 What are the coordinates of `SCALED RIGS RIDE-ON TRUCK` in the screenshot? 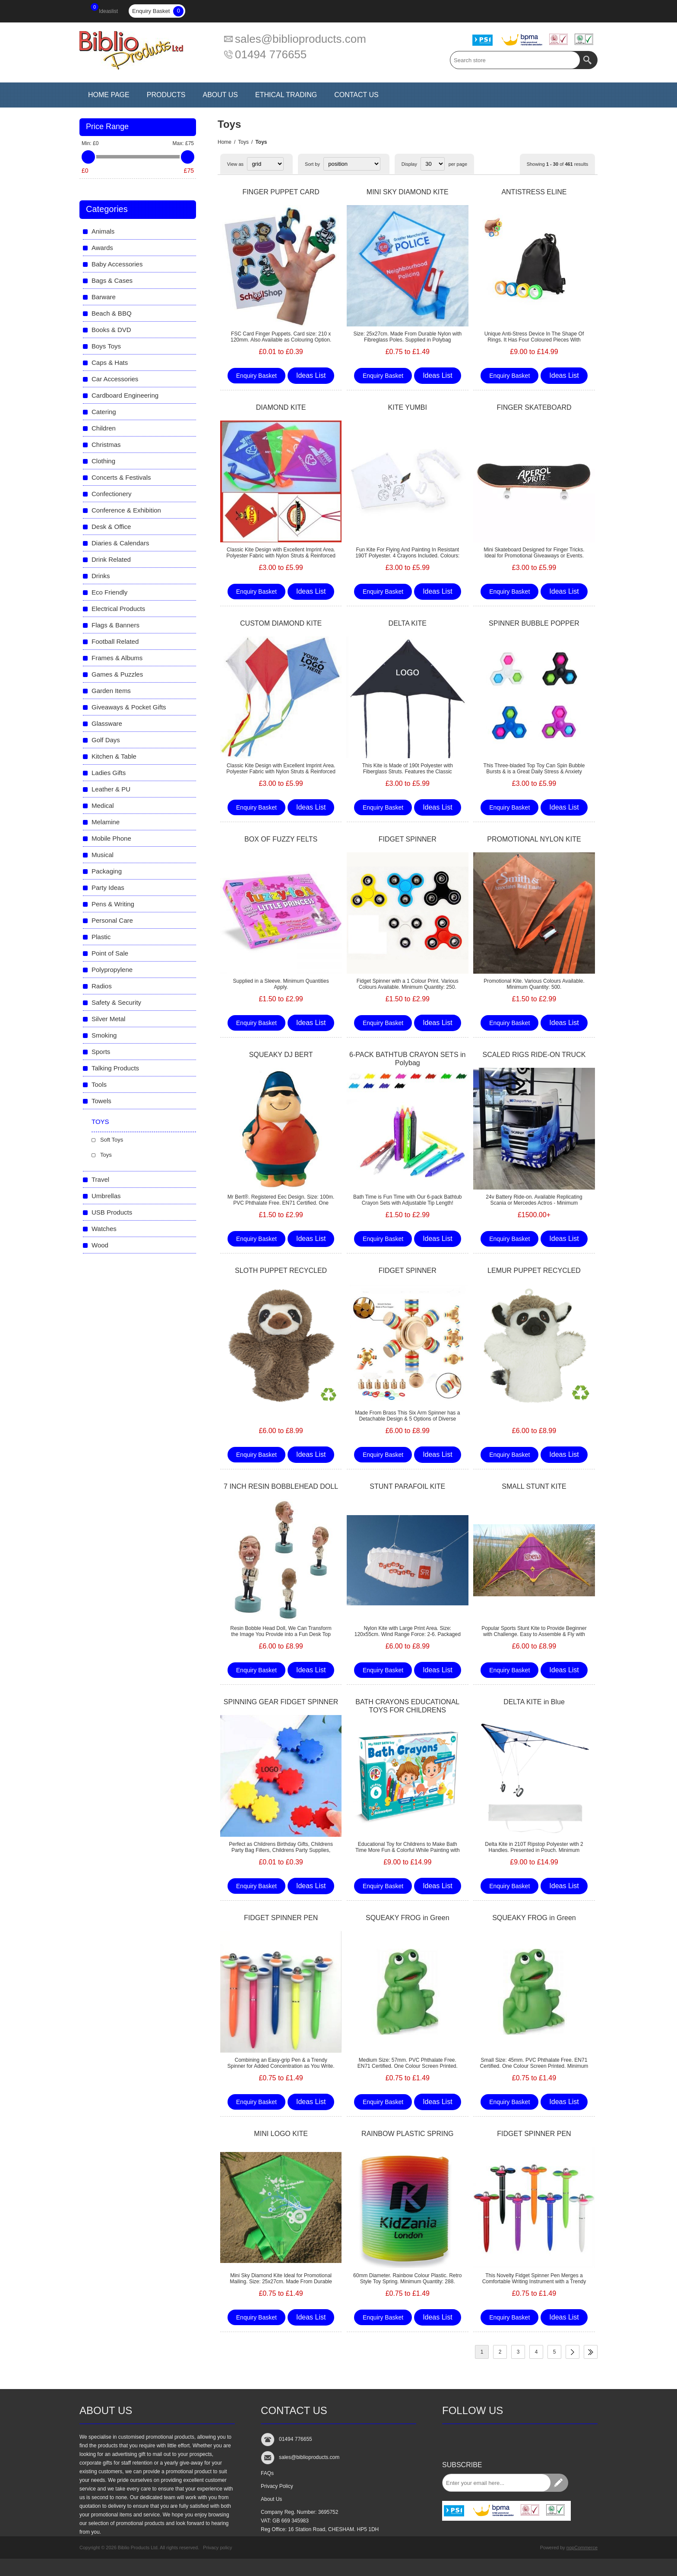 It's located at (534, 1054).